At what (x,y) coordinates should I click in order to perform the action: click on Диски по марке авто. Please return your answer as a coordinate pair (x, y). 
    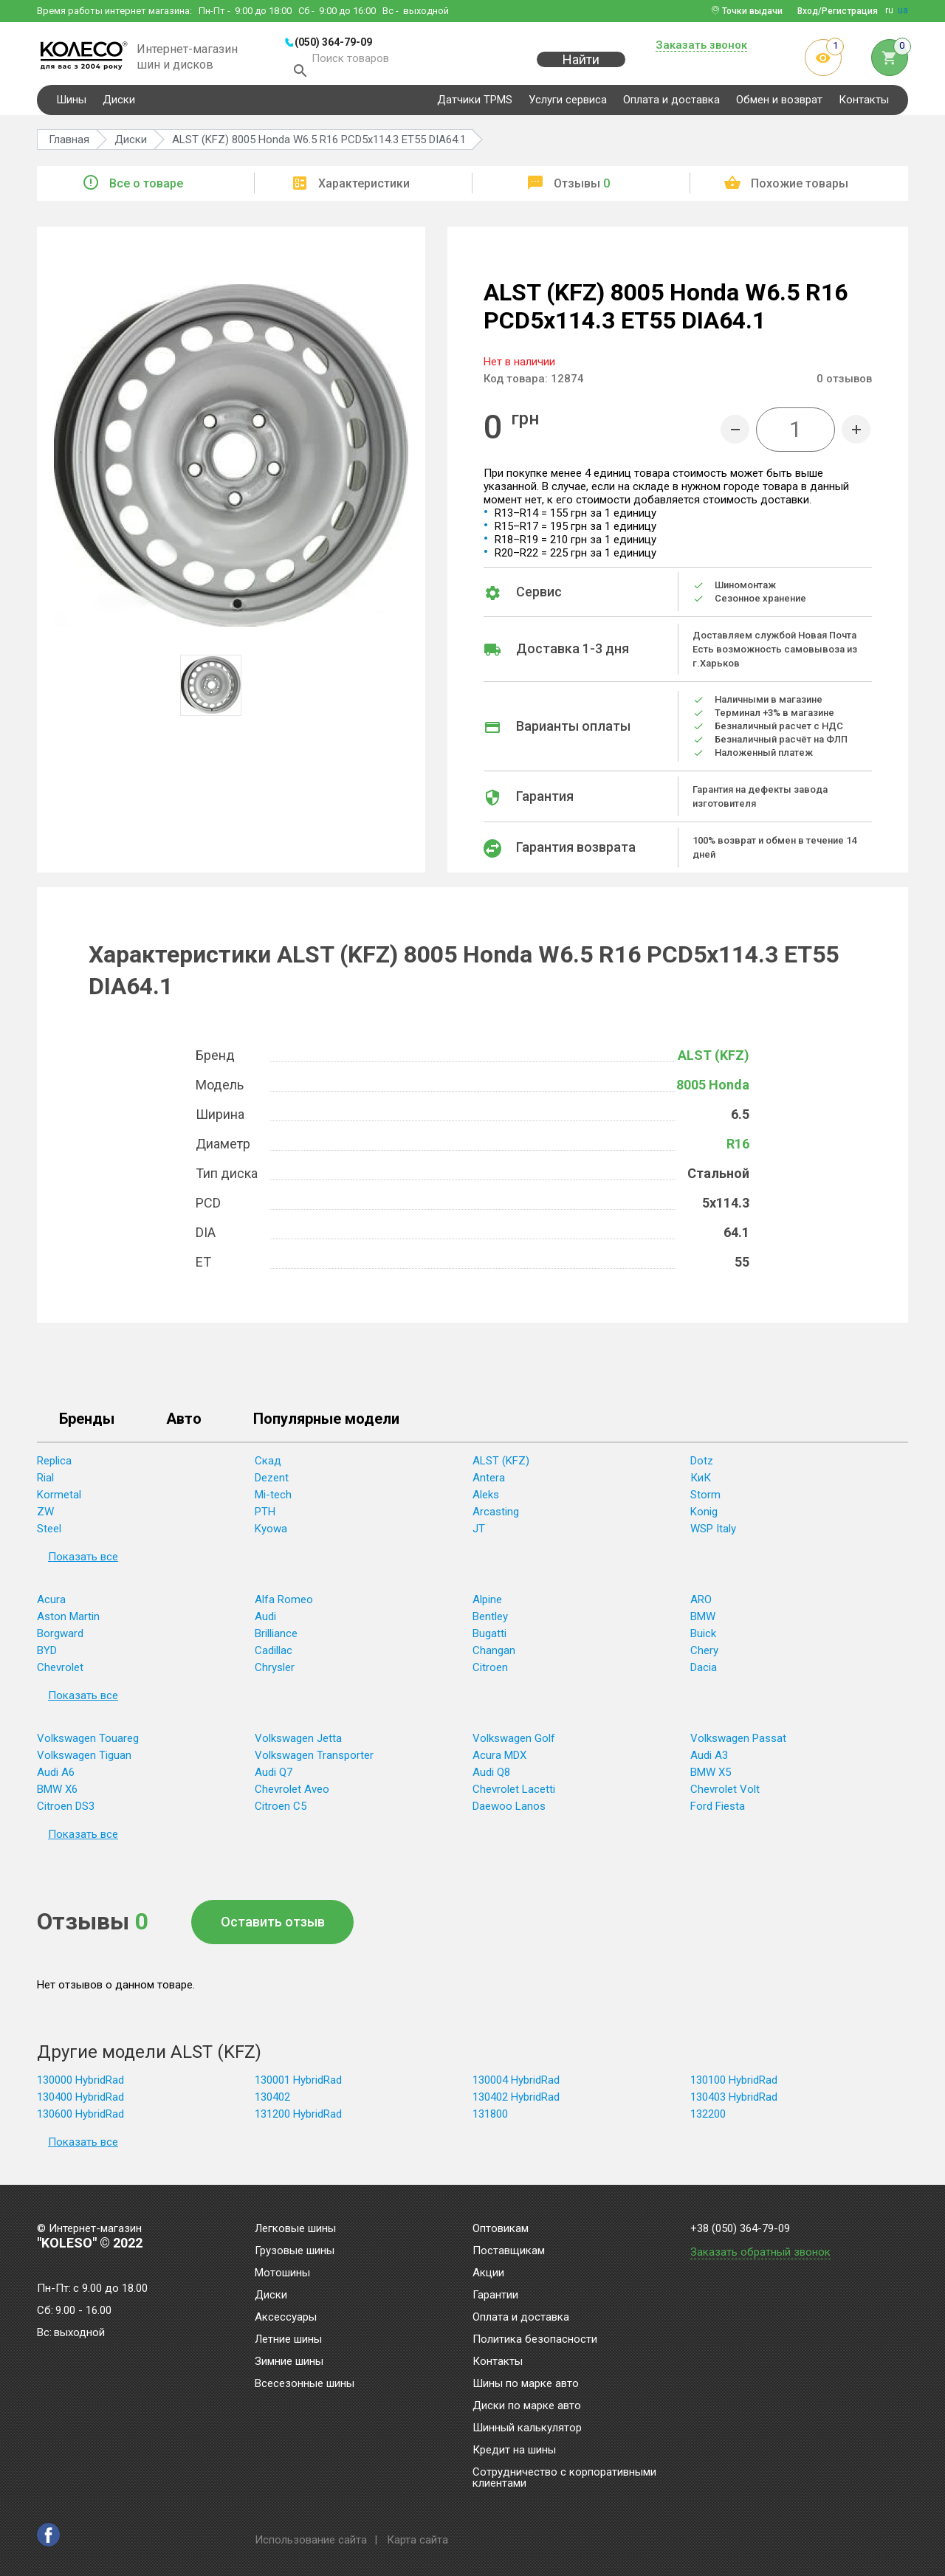
    Looking at the image, I should click on (526, 2406).